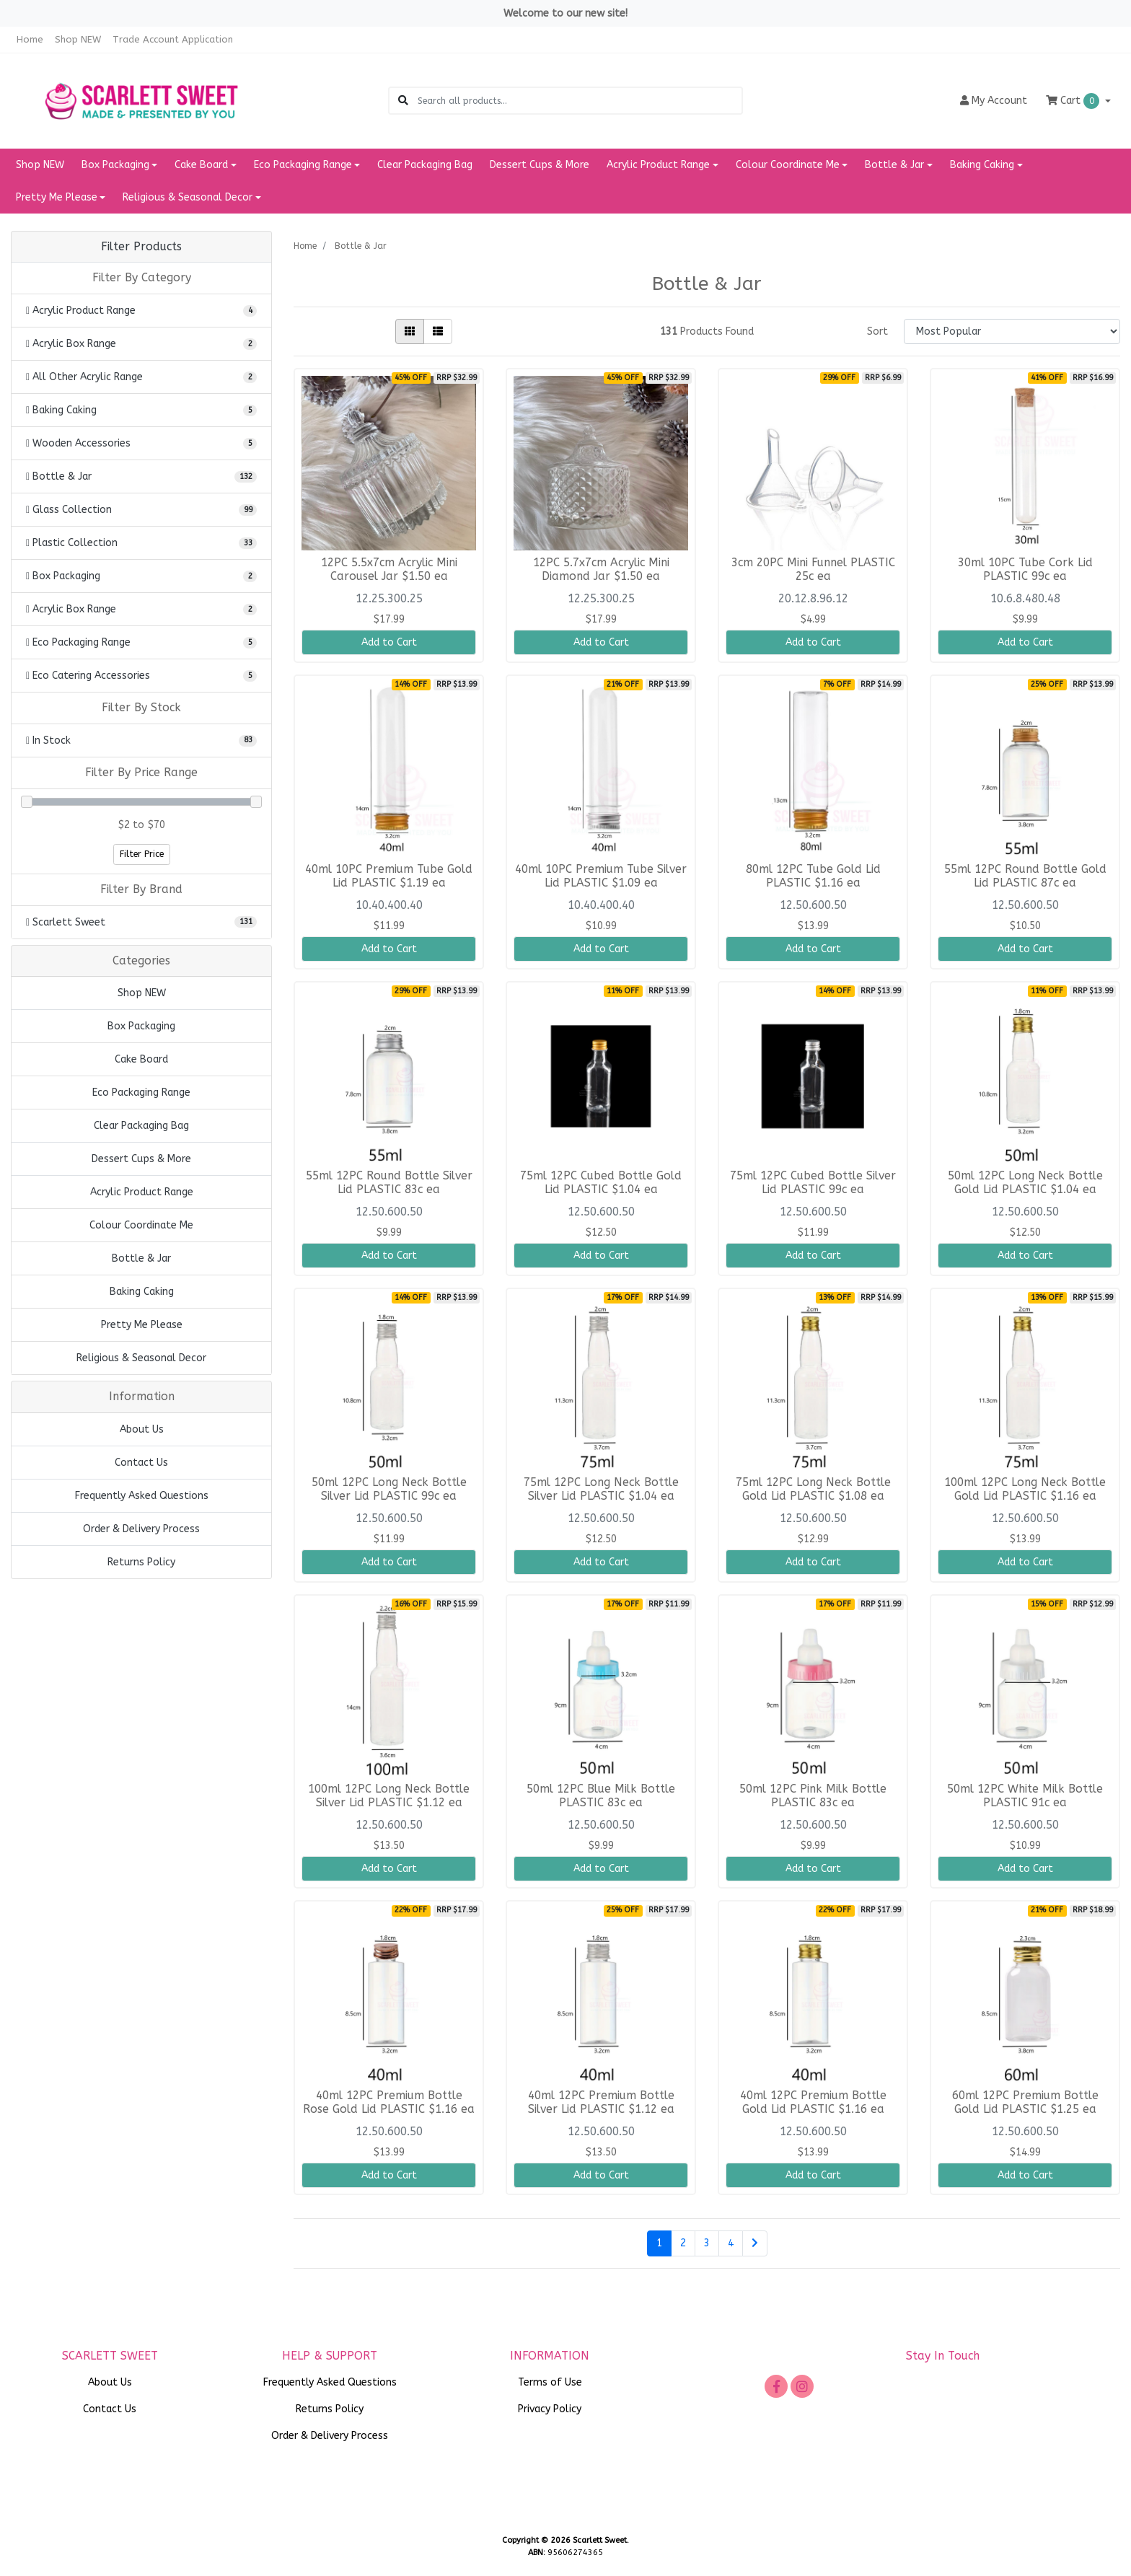 The height and width of the screenshot is (2576, 1131). Describe the element at coordinates (389, 1182) in the screenshot. I see `55ml 12PC Round Bottle Silver Lid PLASTIC 83c ea` at that location.